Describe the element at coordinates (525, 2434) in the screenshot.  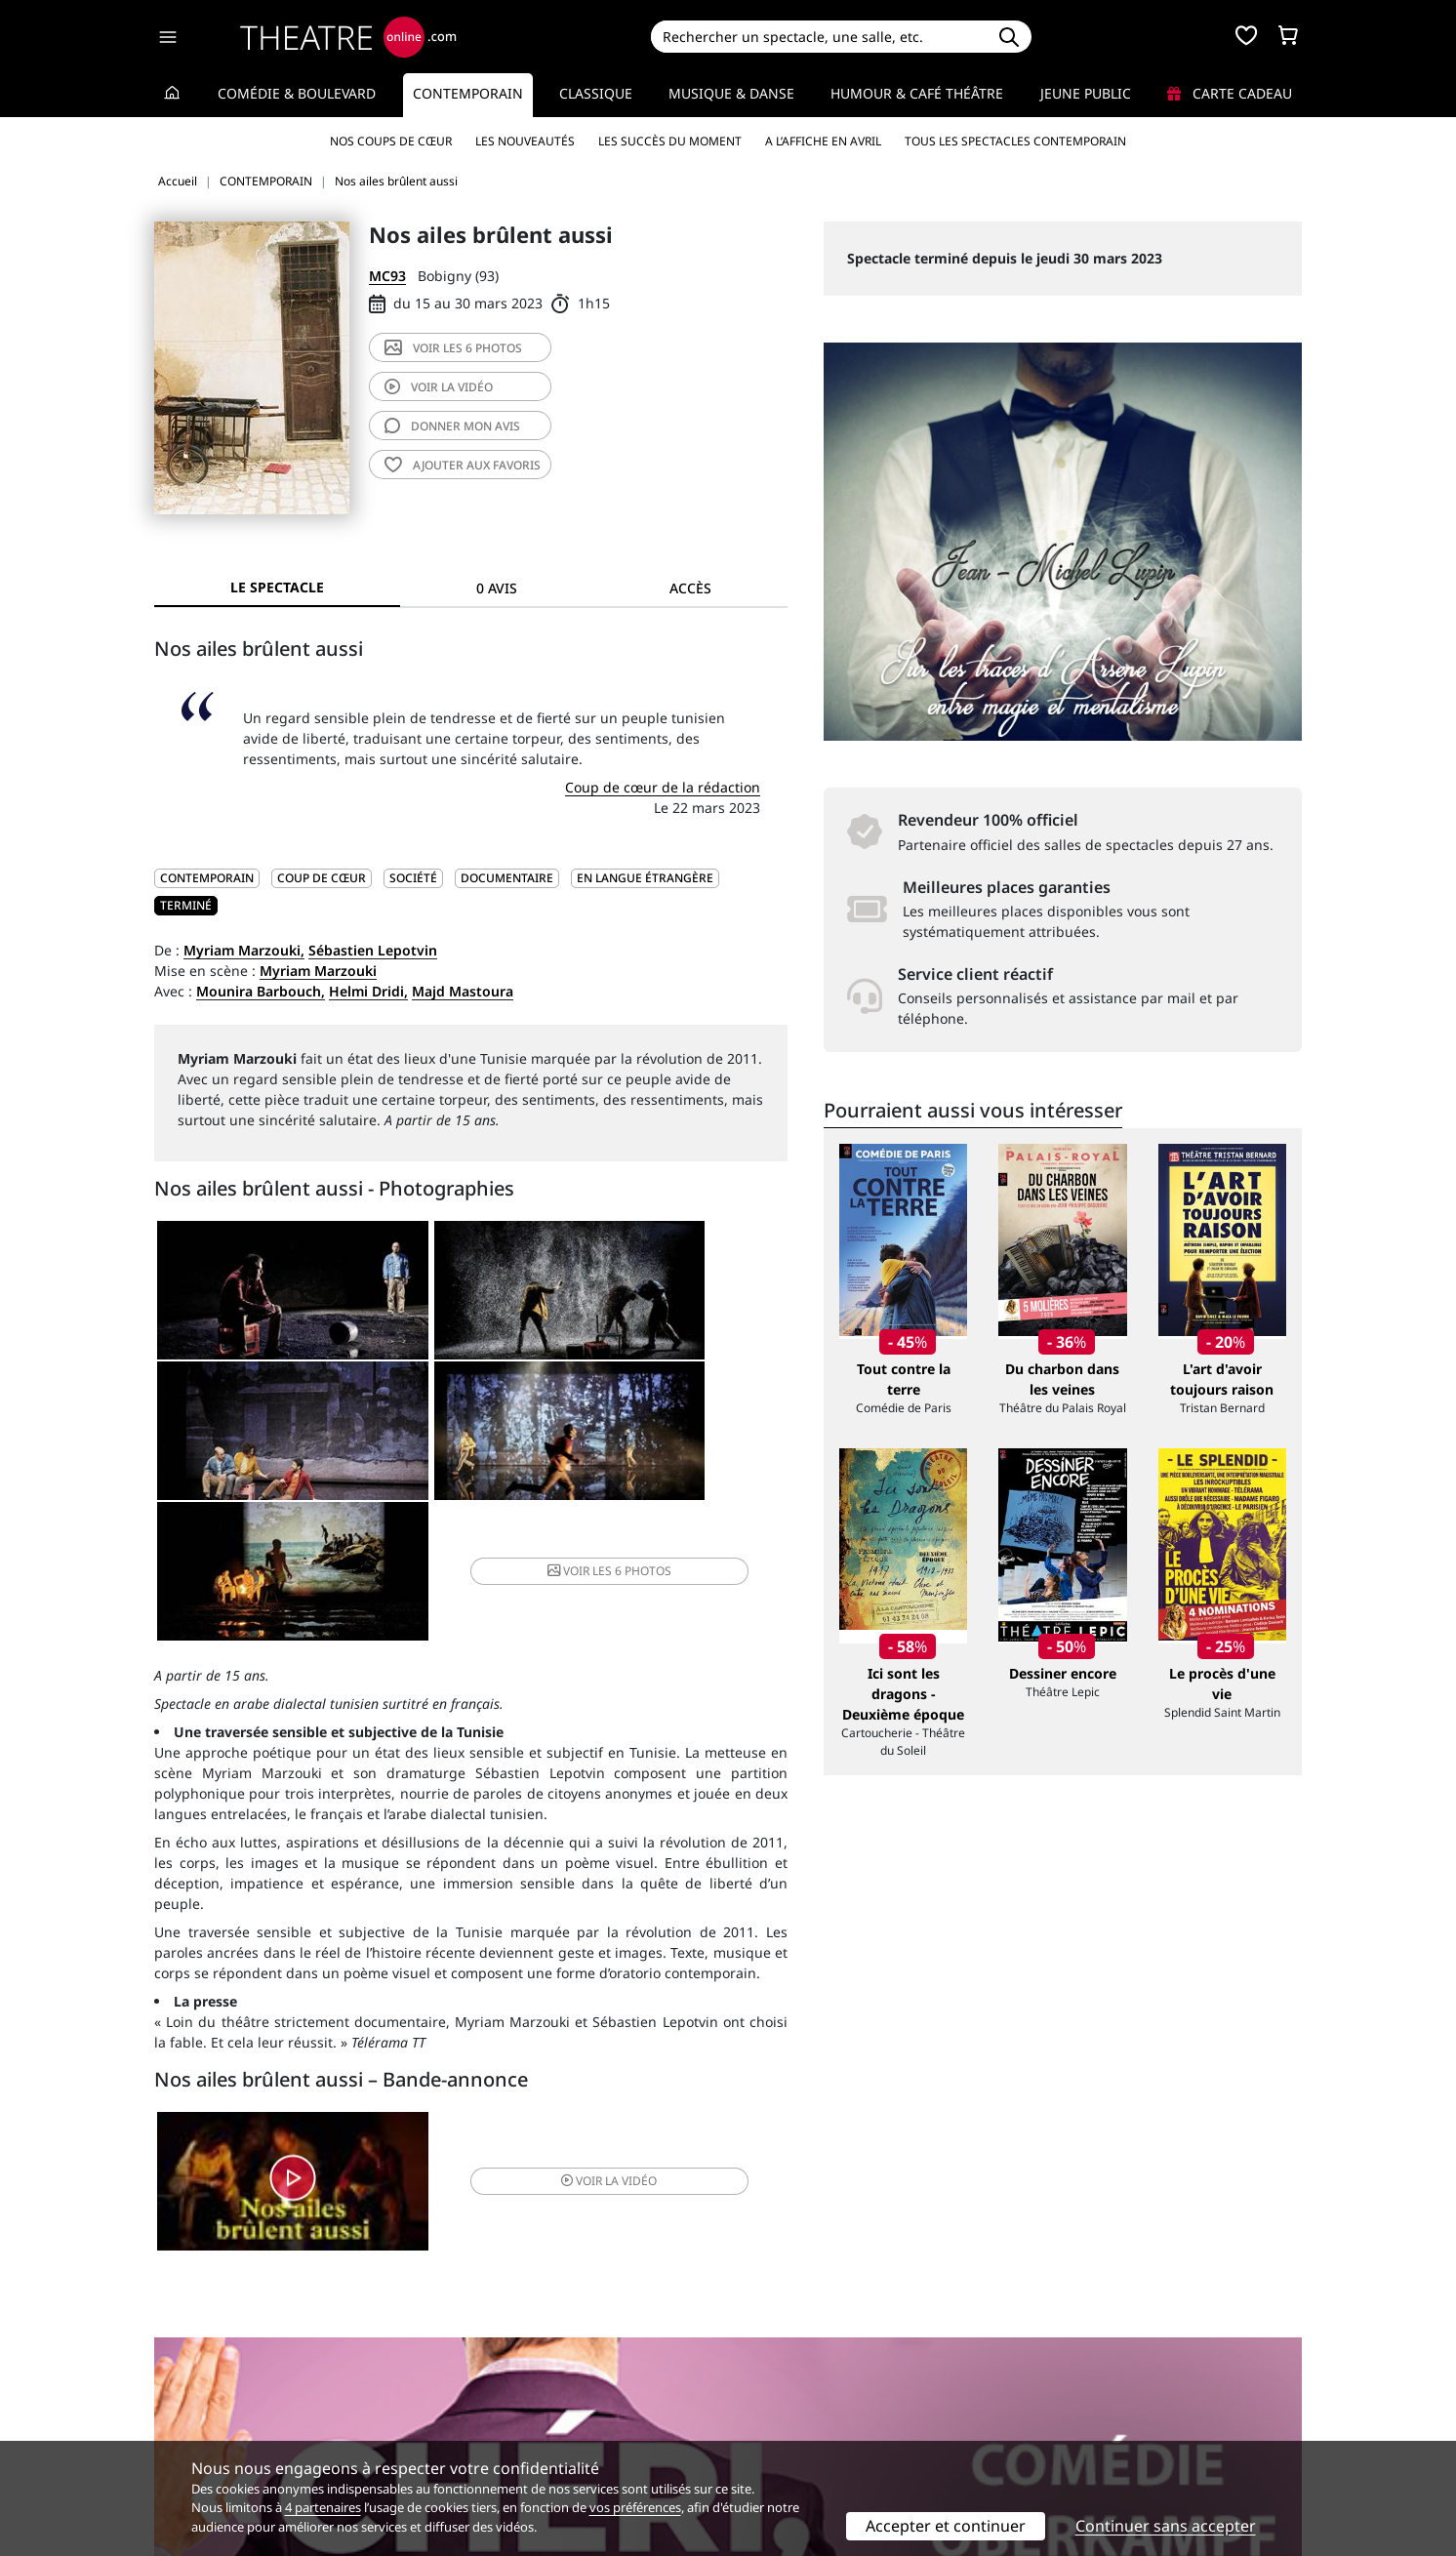
I see `Préférences des cookies` at that location.